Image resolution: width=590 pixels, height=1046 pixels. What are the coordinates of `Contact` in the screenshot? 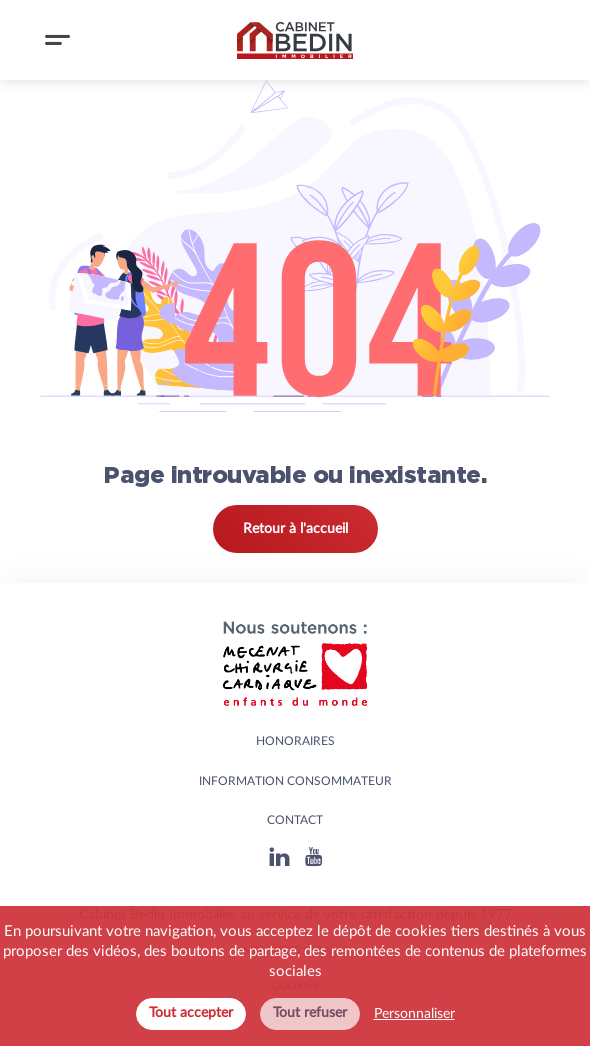 It's located at (295, 820).